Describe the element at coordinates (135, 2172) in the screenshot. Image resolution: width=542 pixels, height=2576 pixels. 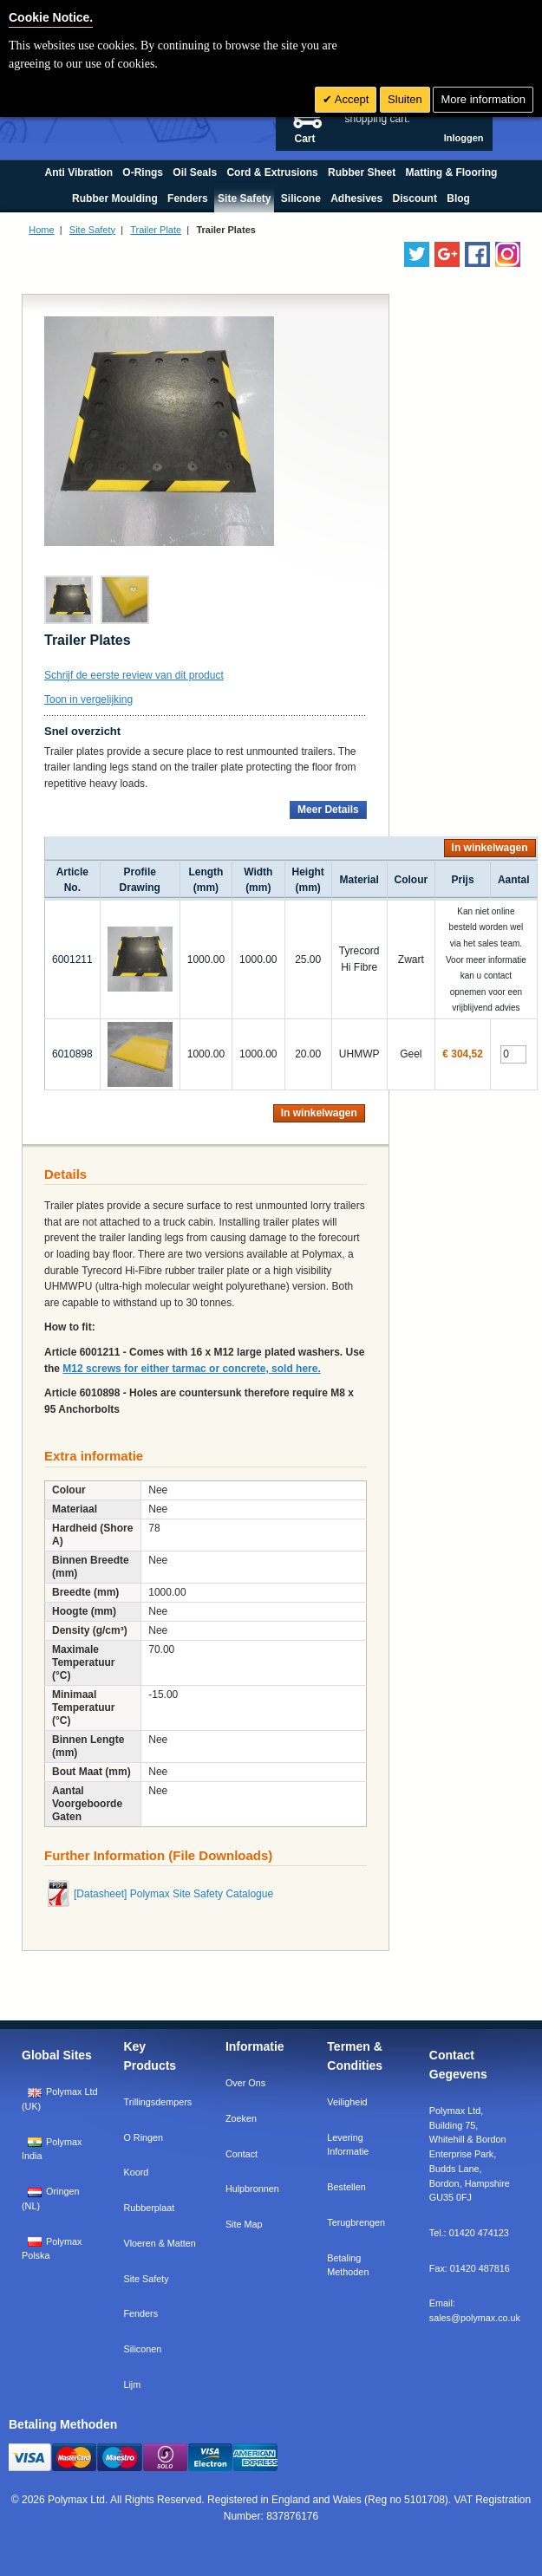
I see `Koord` at that location.